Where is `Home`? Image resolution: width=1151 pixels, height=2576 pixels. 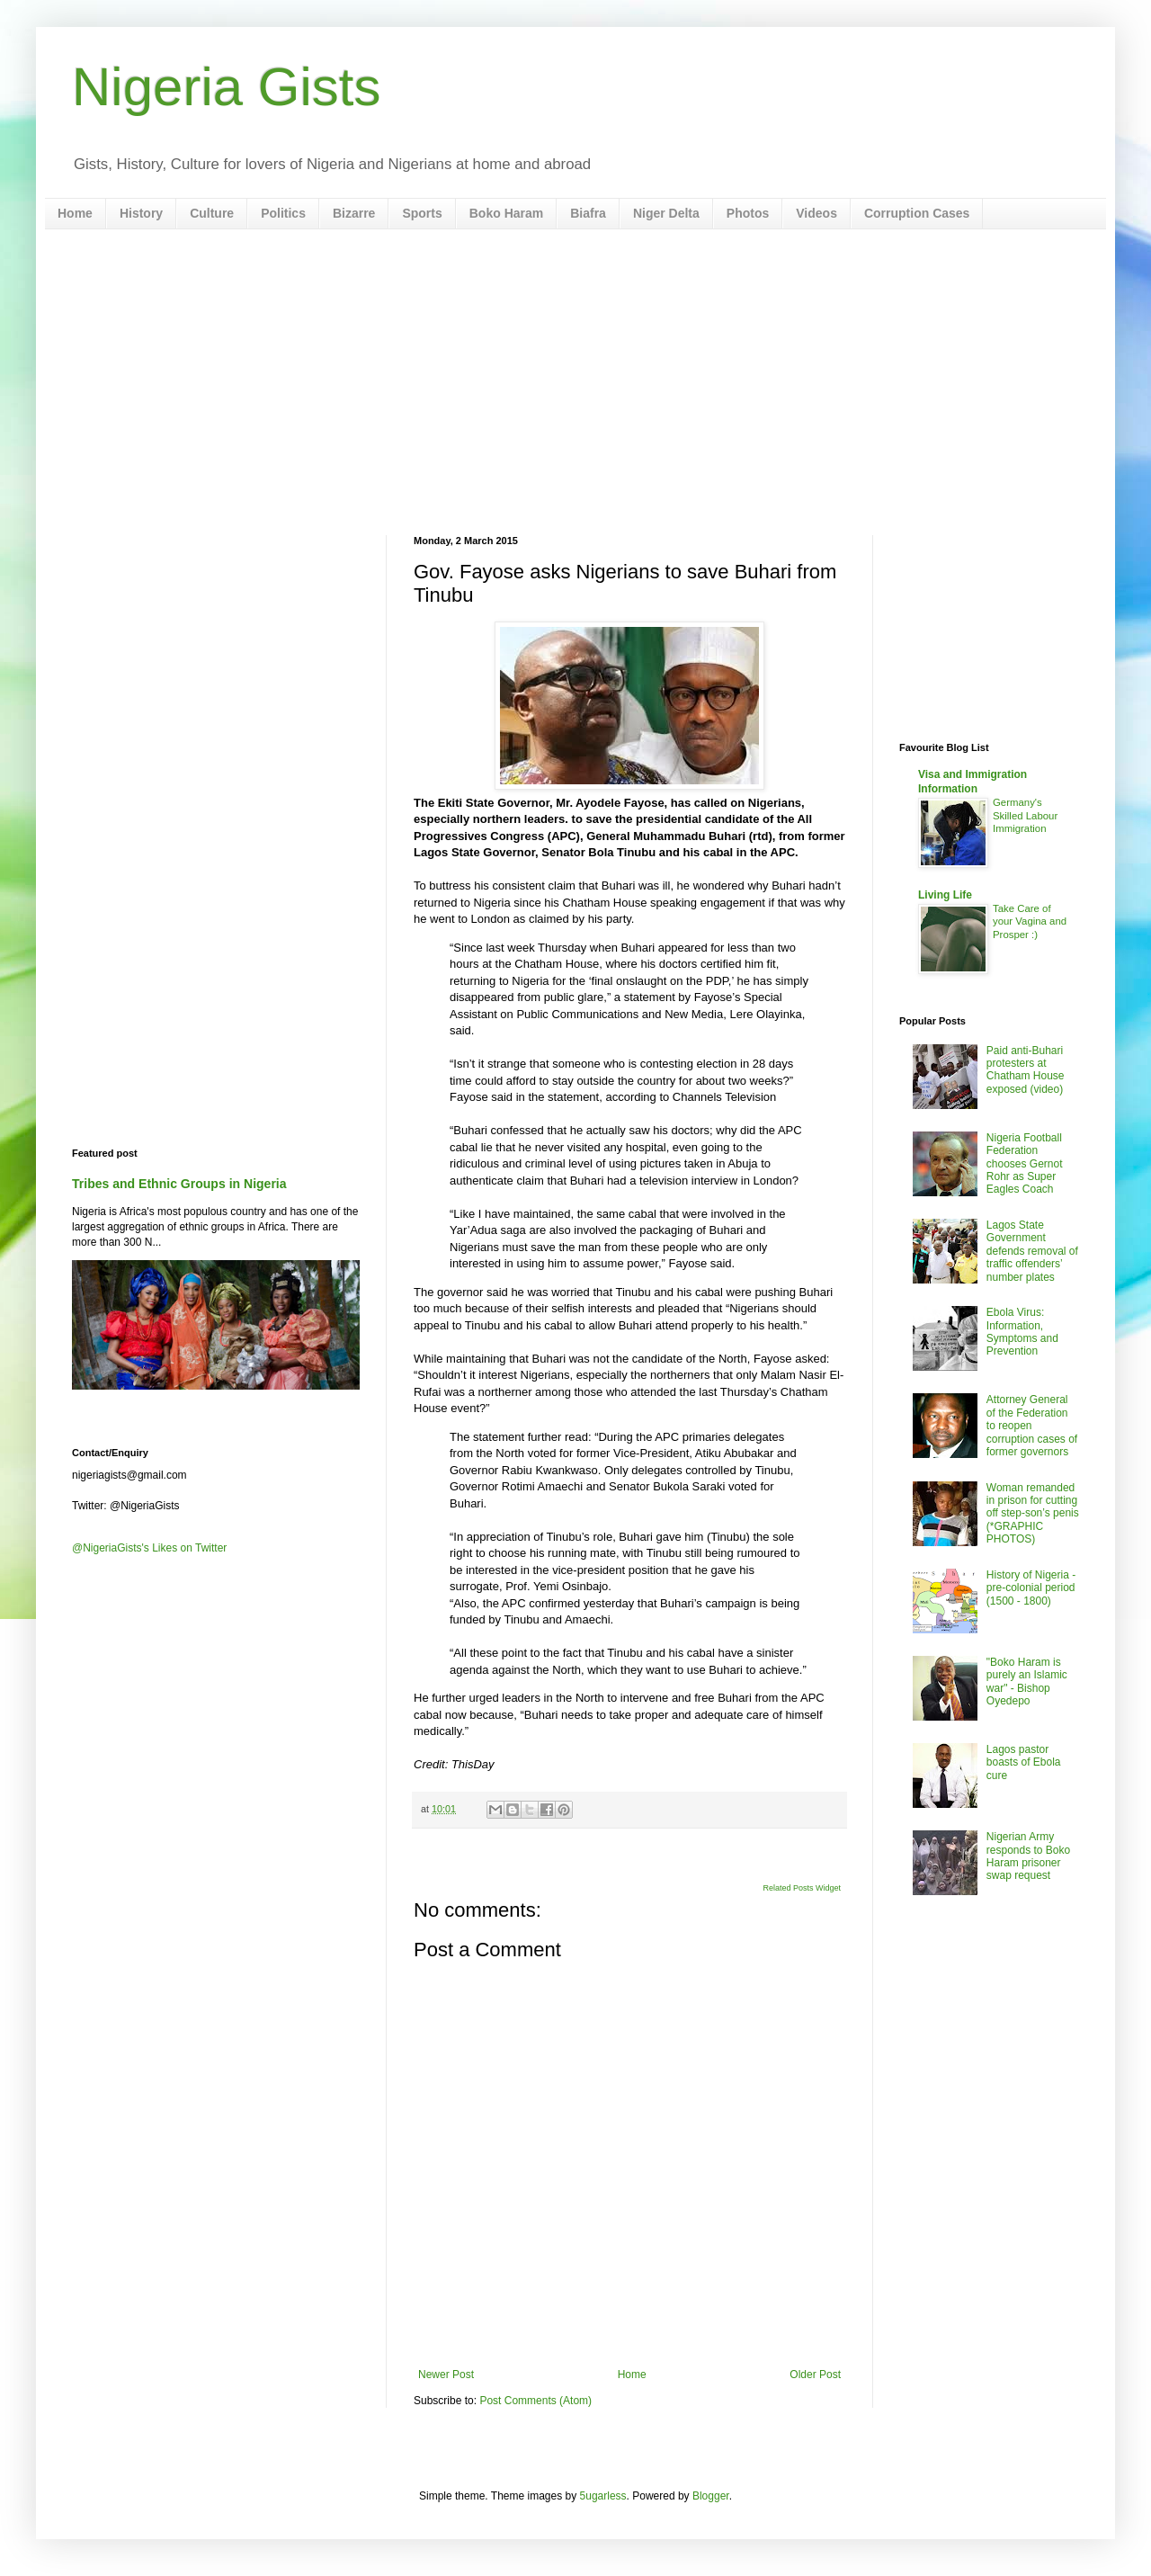 Home is located at coordinates (75, 213).